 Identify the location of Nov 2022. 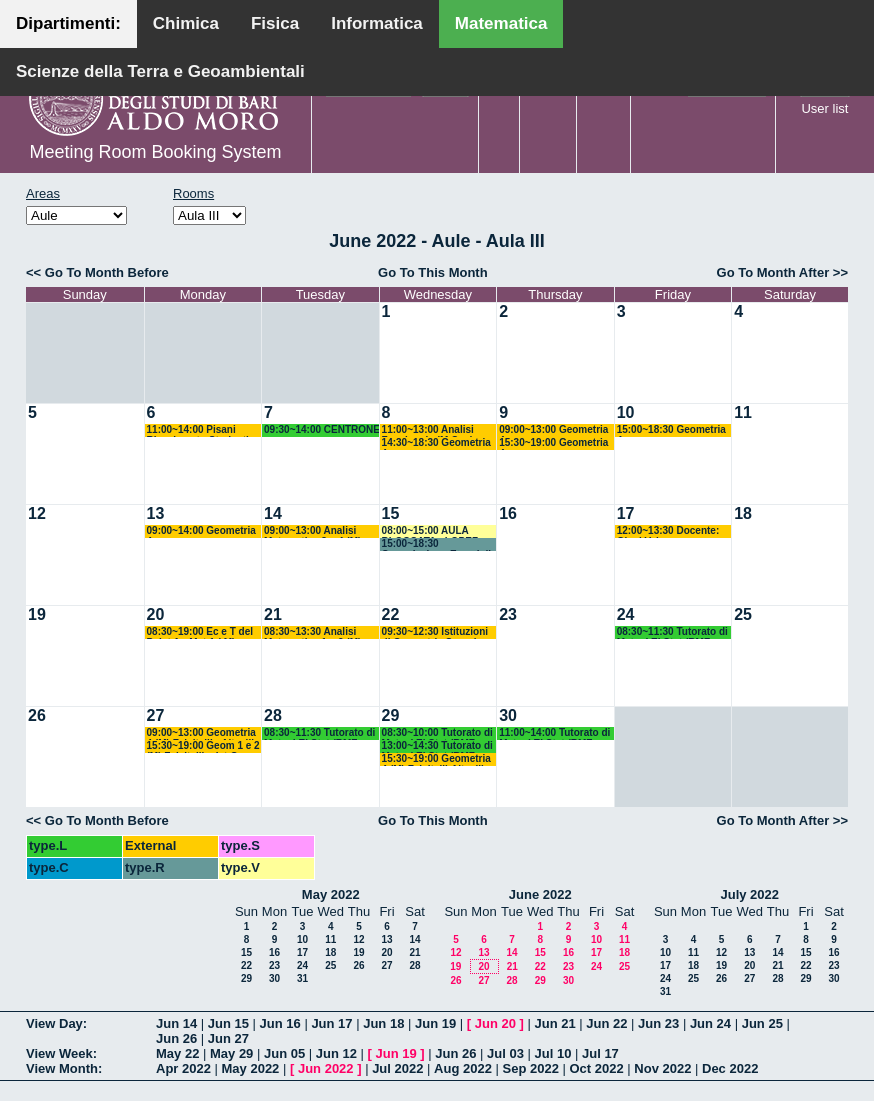
(662, 1068).